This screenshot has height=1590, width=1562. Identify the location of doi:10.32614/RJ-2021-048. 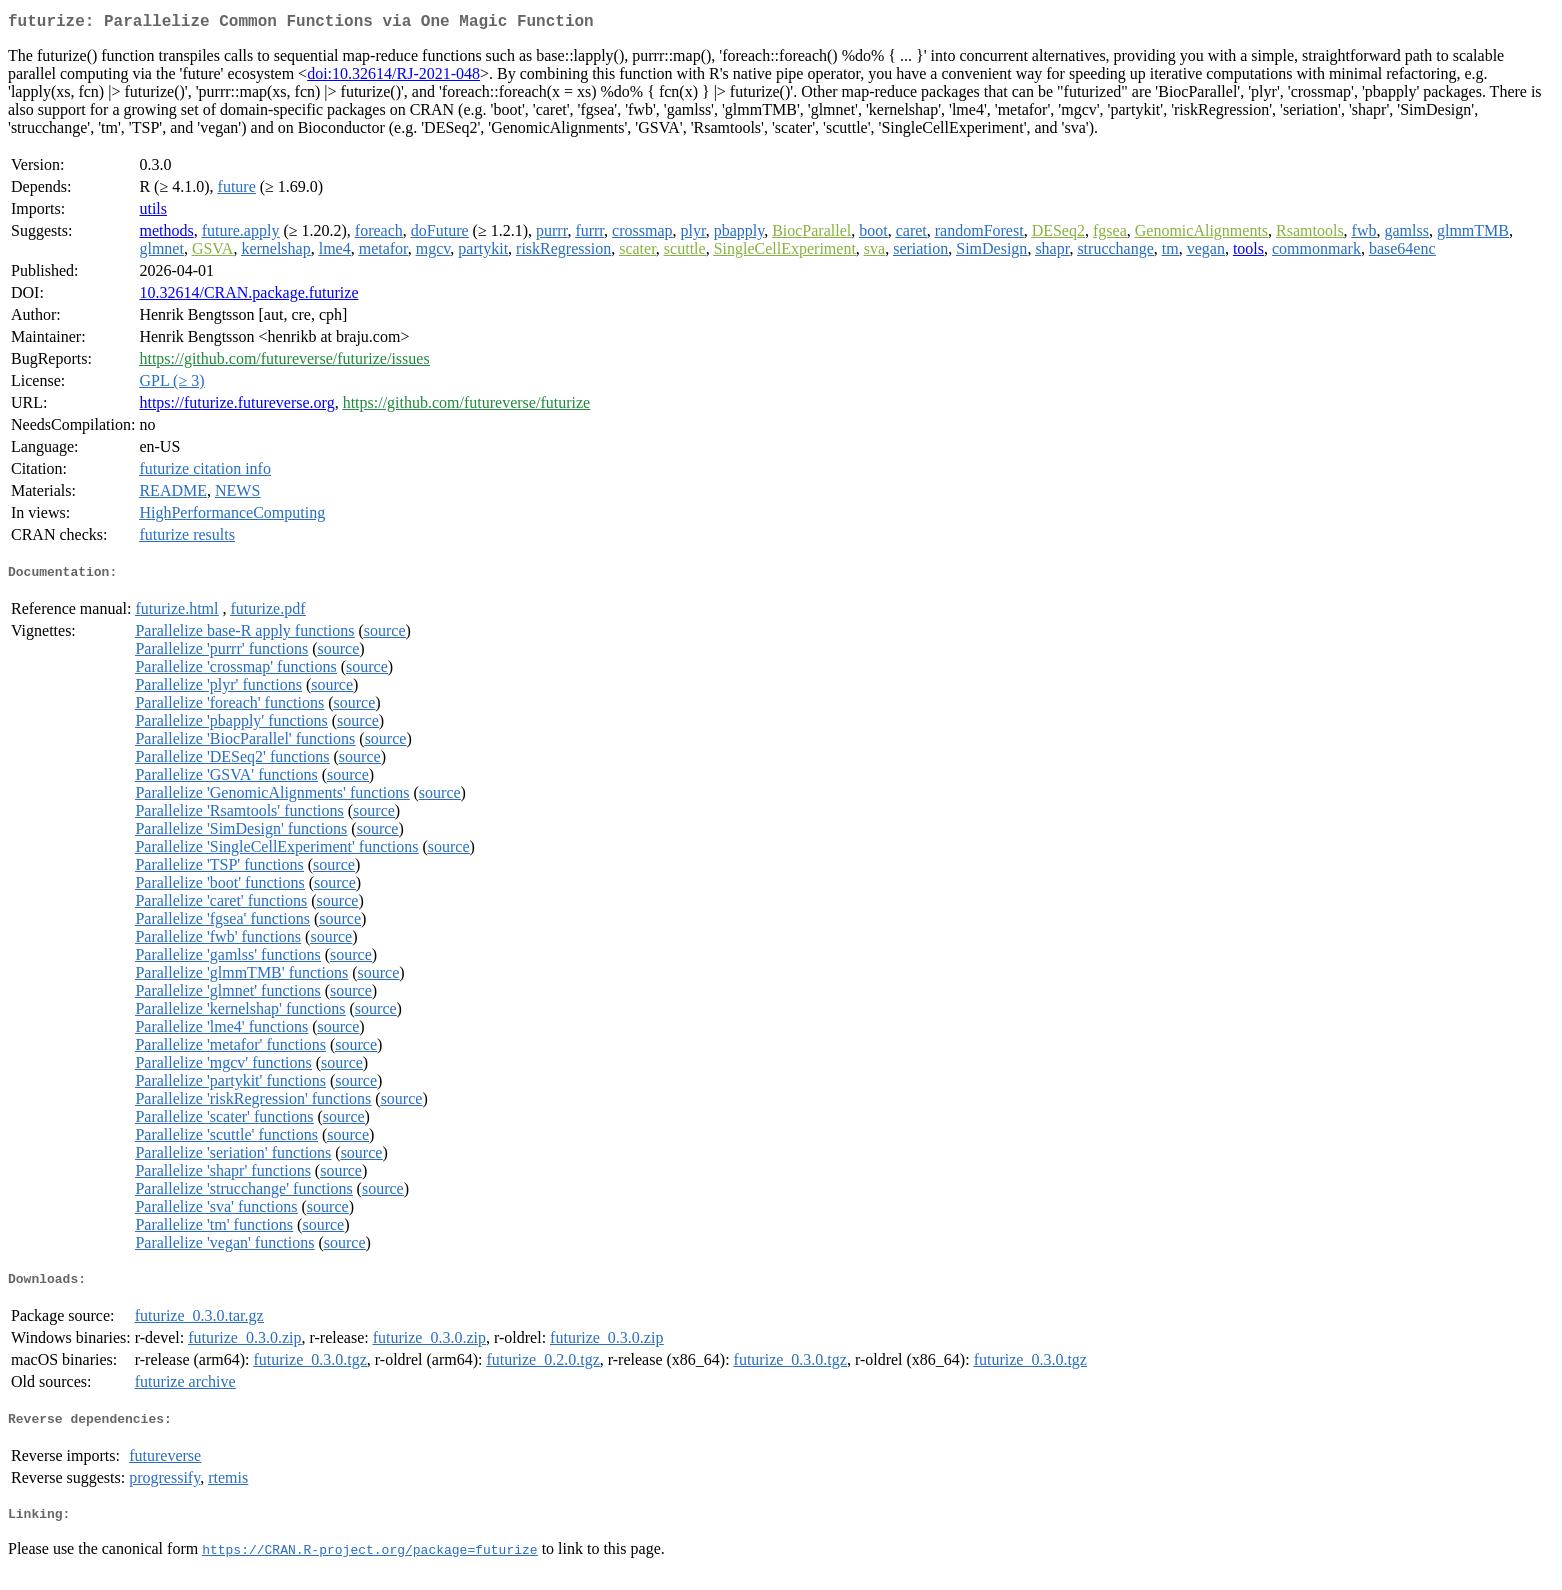
(393, 77).